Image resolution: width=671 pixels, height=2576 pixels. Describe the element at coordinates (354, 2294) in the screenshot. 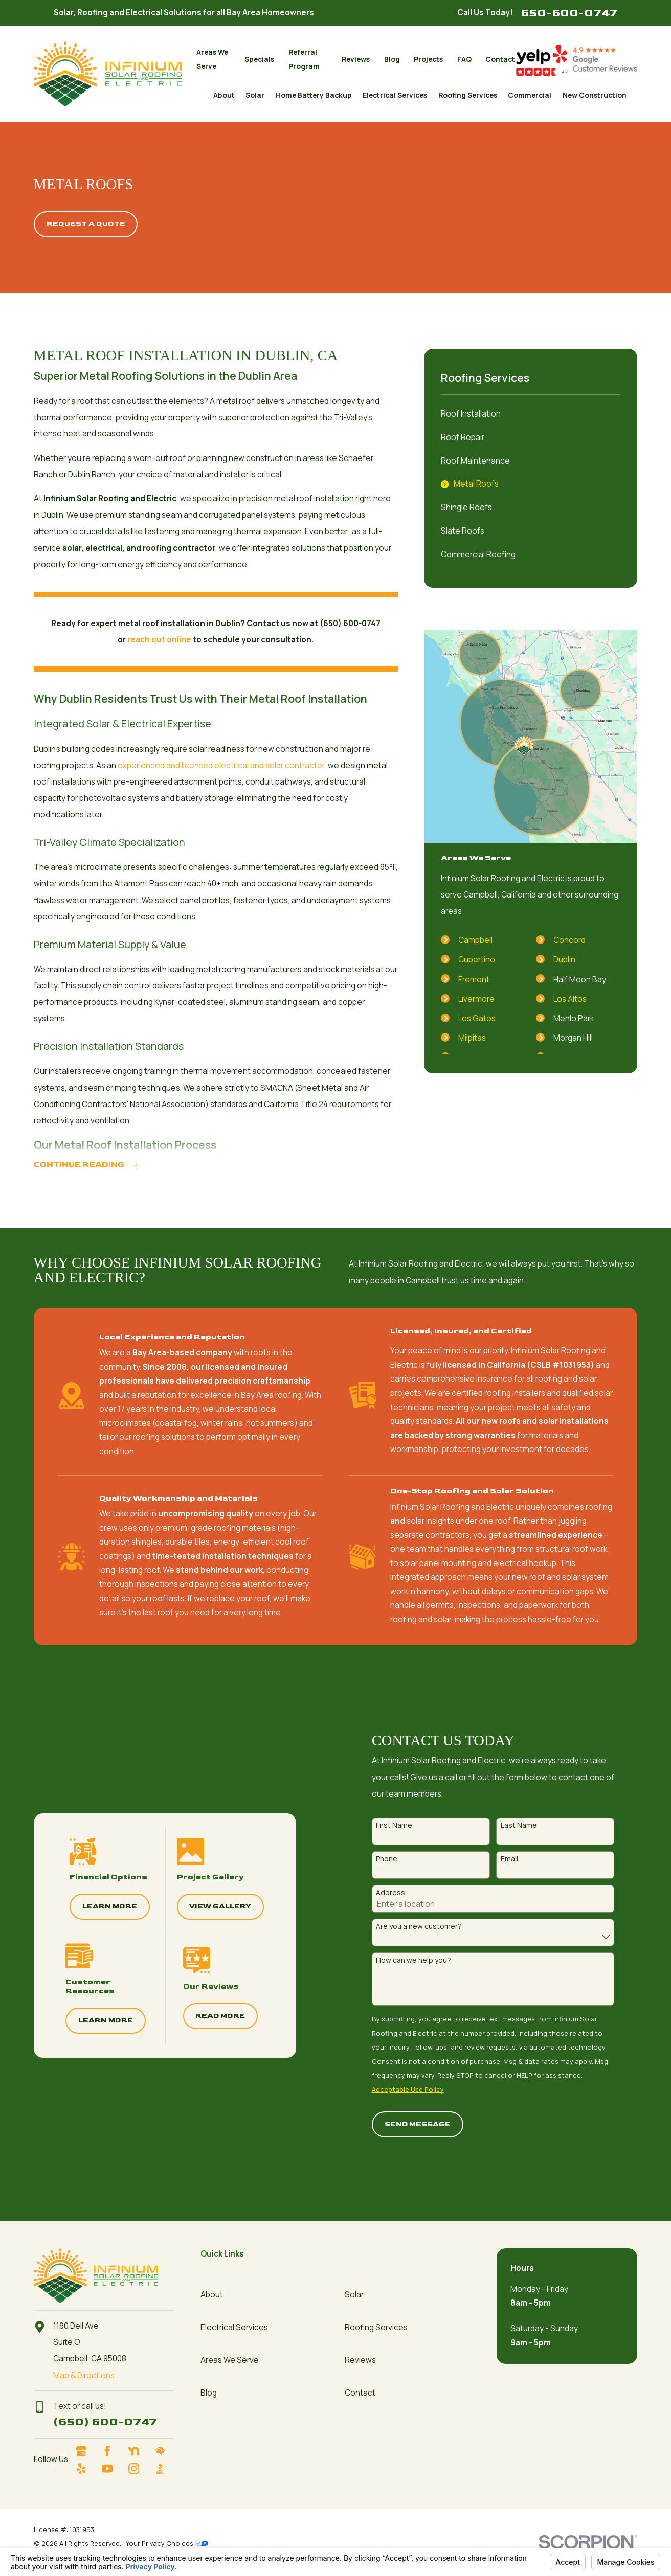

I see `Solar` at that location.